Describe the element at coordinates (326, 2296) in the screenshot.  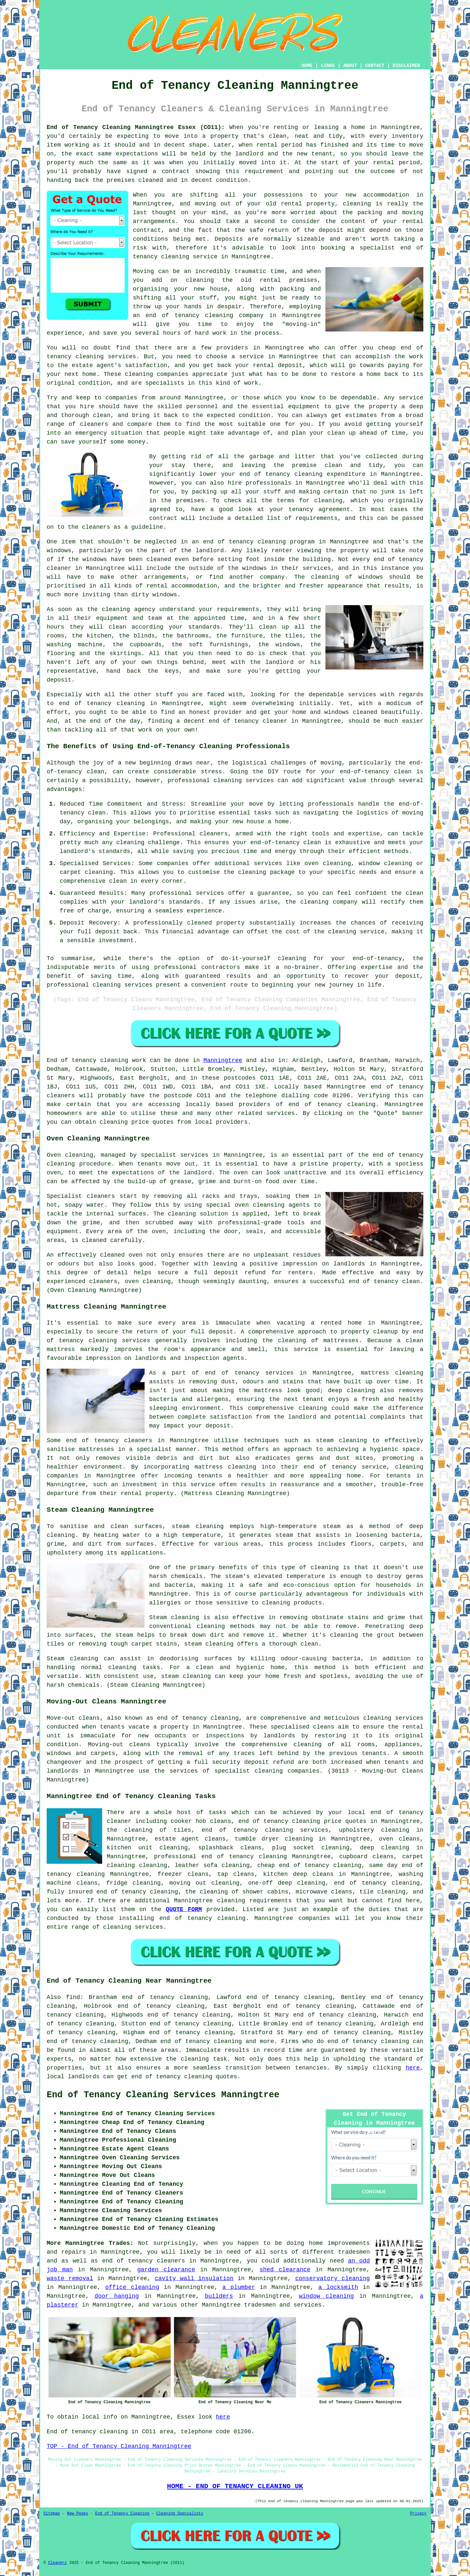
I see `window cleaning` at that location.